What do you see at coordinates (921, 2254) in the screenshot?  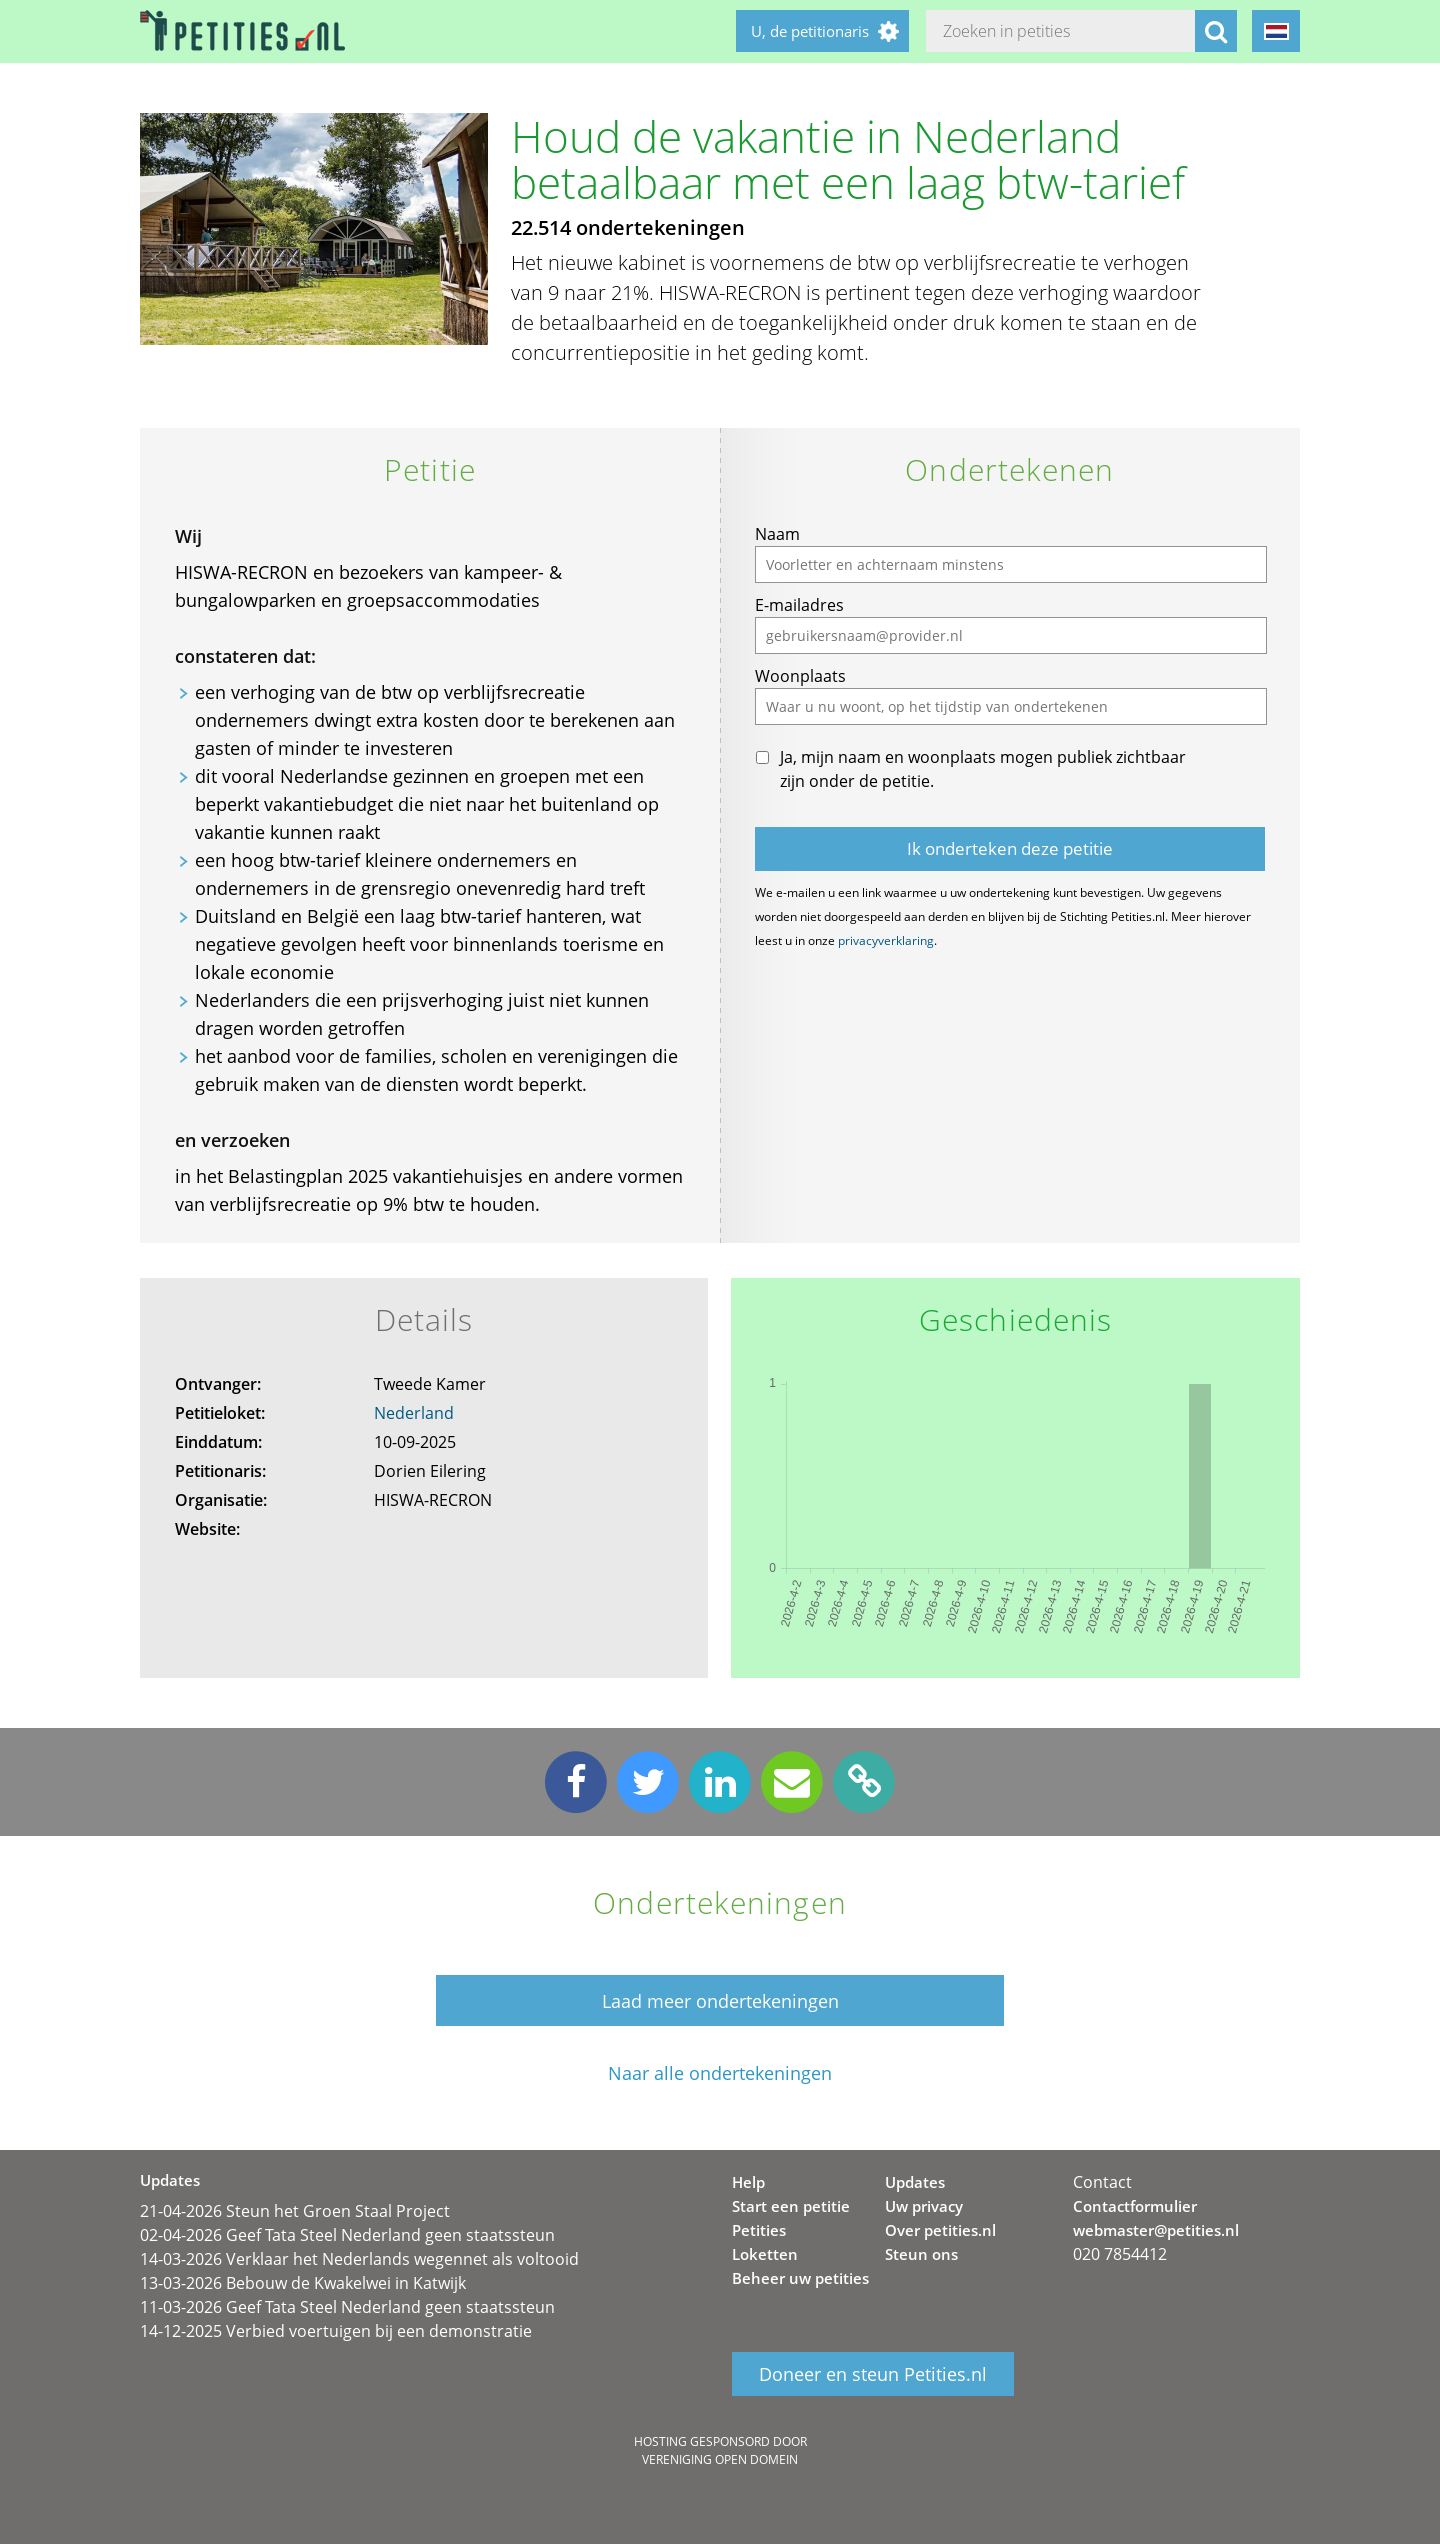 I see `Steun ons` at bounding box center [921, 2254].